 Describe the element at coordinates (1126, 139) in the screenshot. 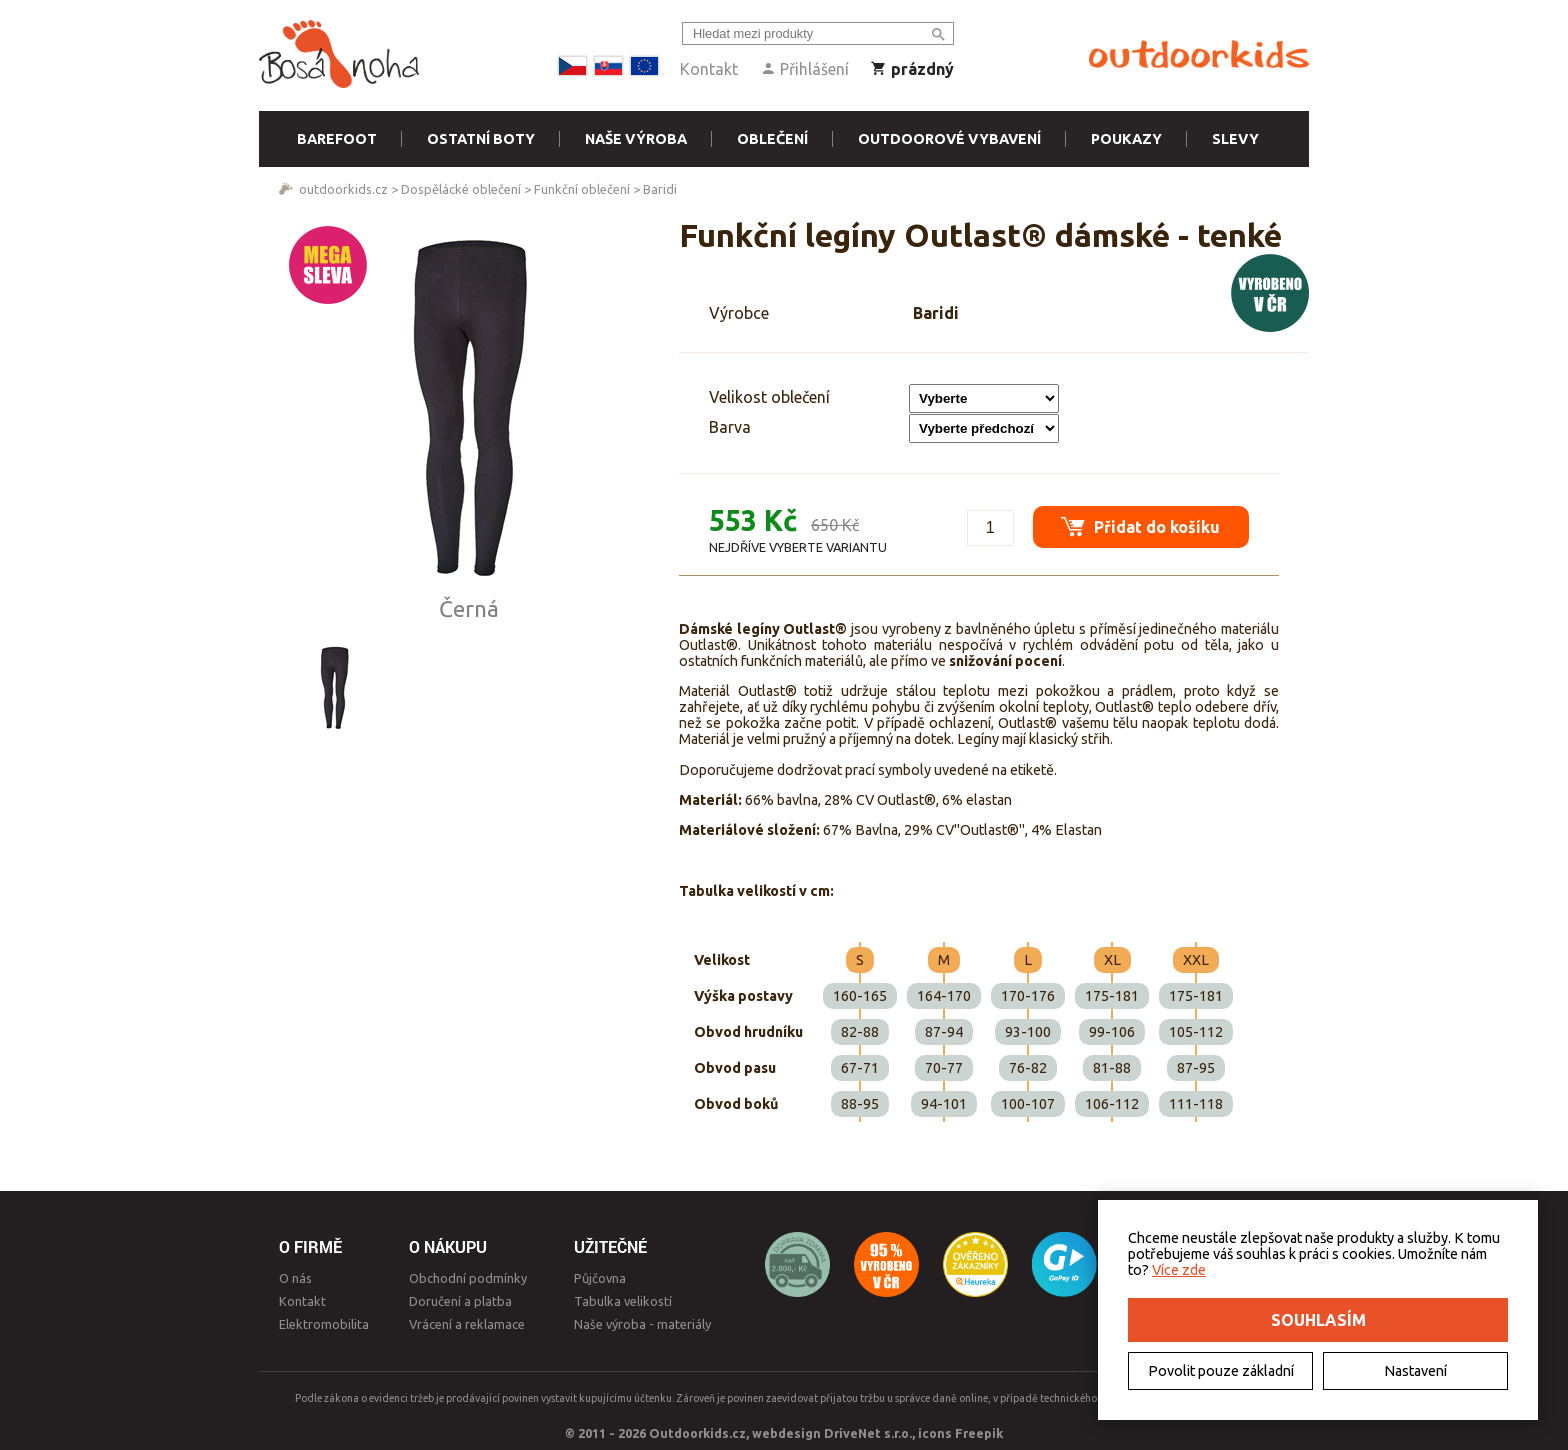

I see `Poukazy` at that location.